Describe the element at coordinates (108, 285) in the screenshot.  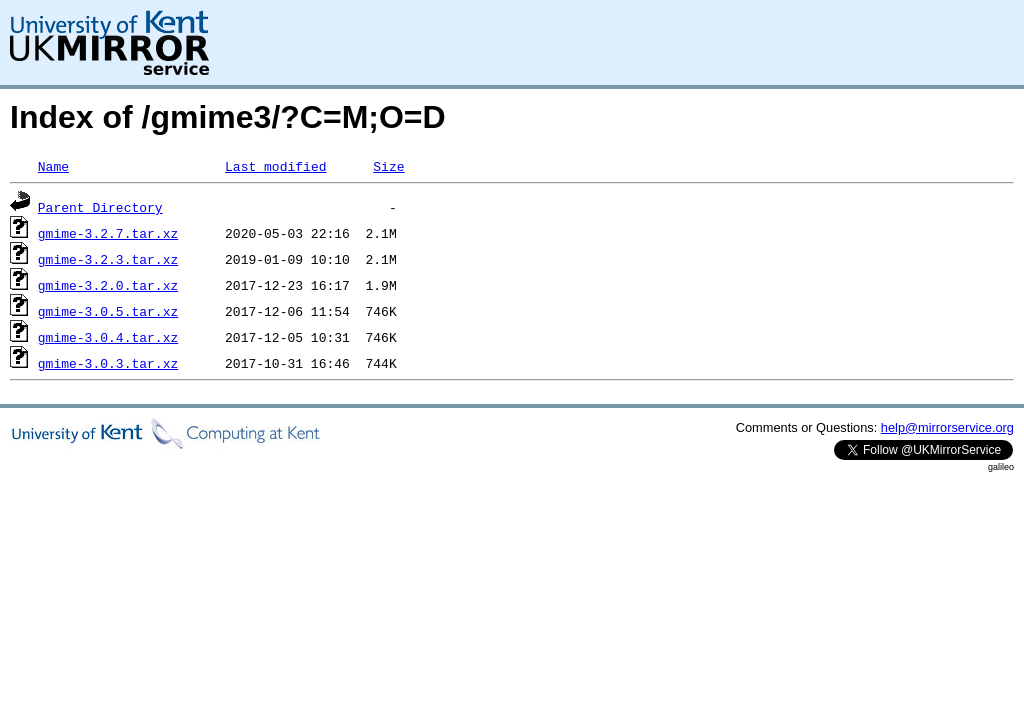
I see `gmime-3.2.0.tar.xz` at that location.